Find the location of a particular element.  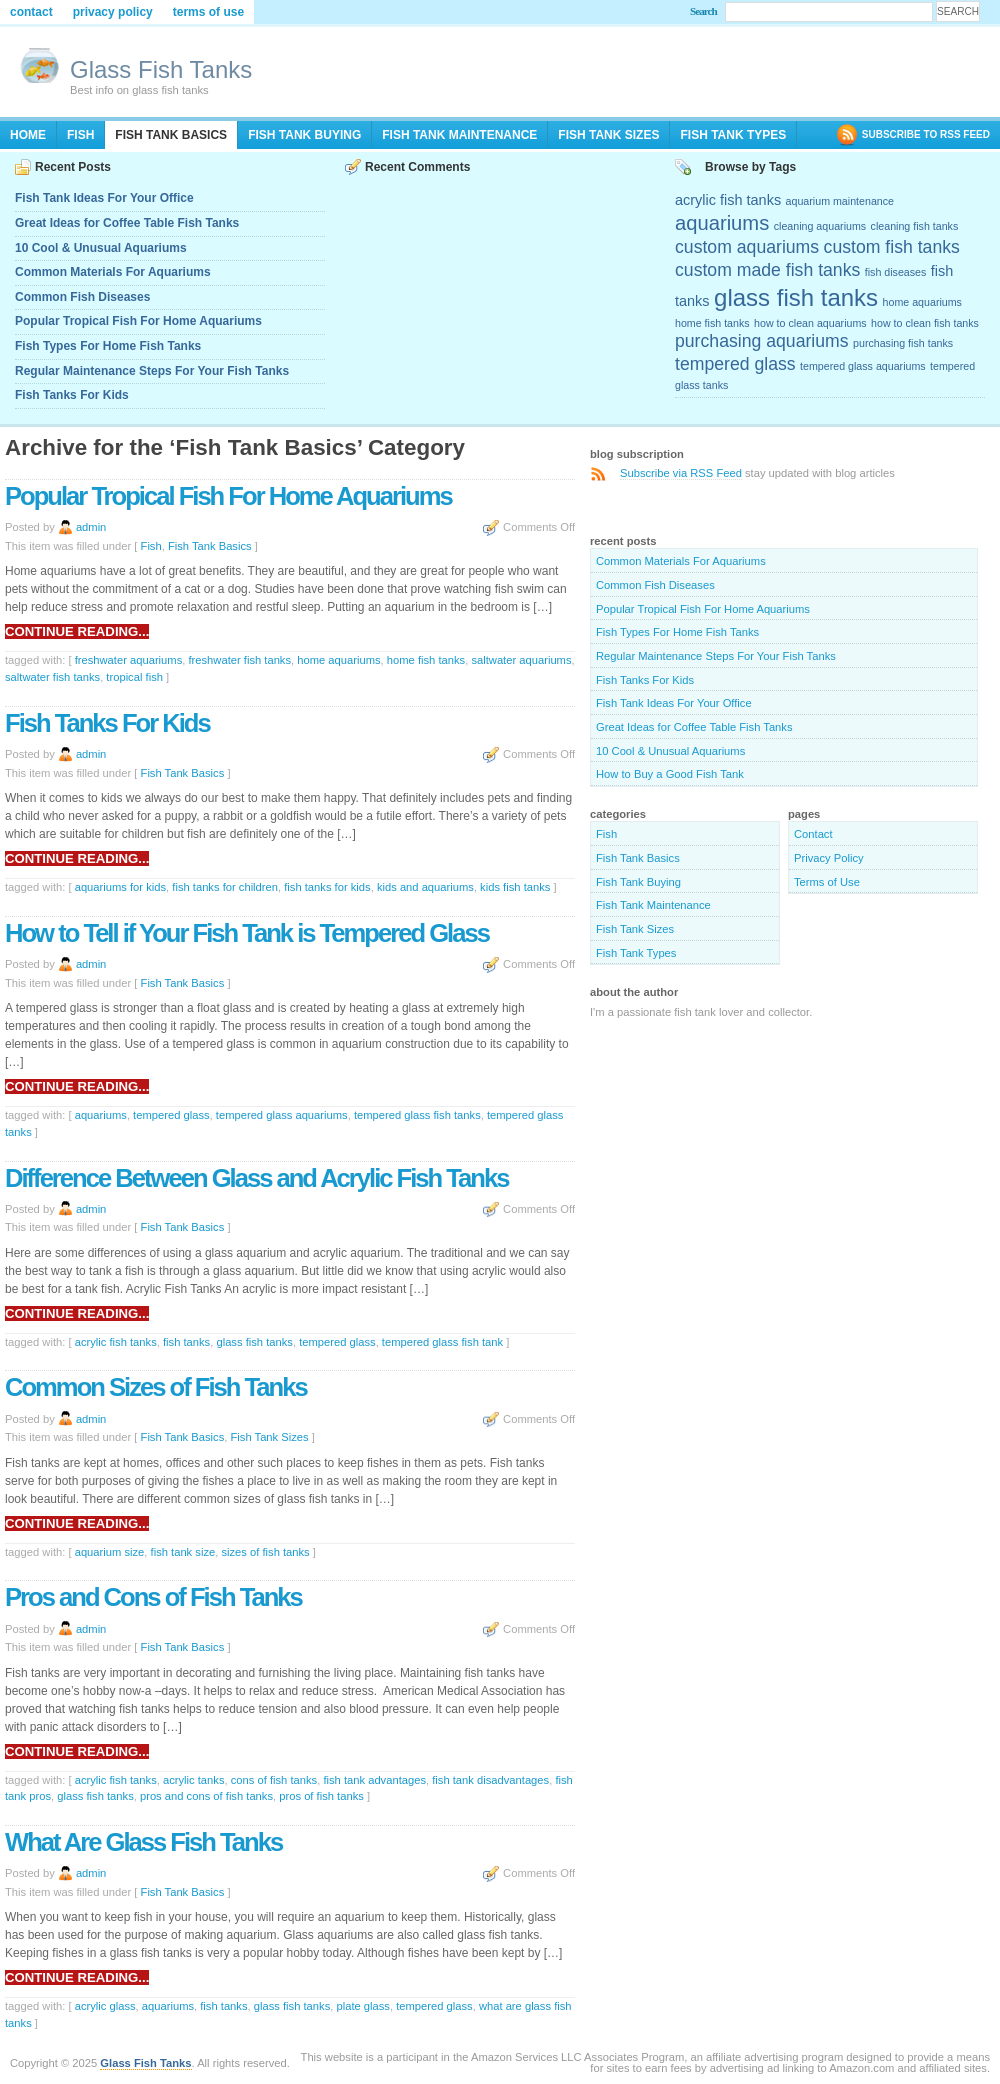

Fish Types For Home Fish Tanks is located at coordinates (108, 346).